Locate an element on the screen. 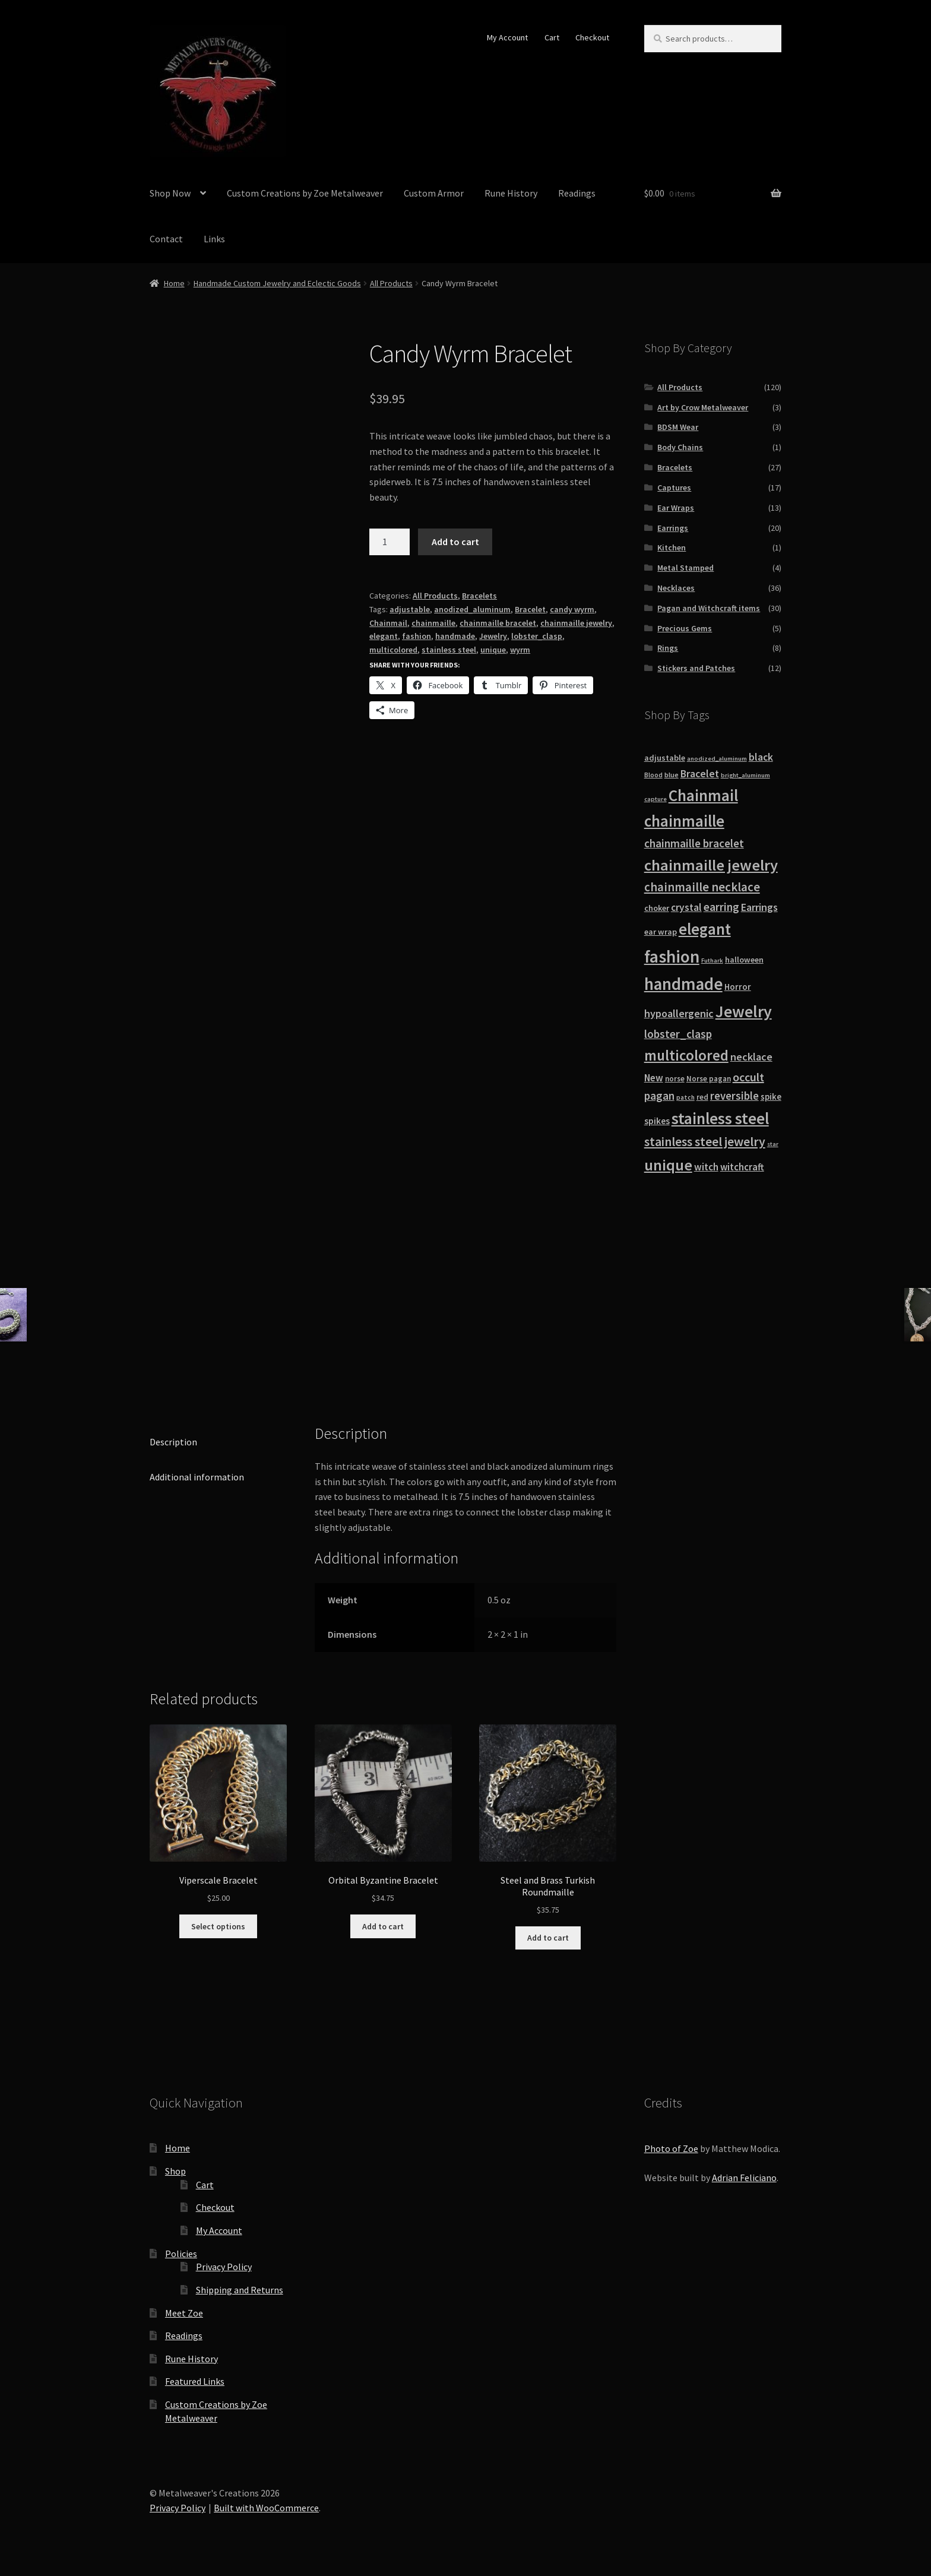  spikes [spikes (15 products)] is located at coordinates (657, 1120).